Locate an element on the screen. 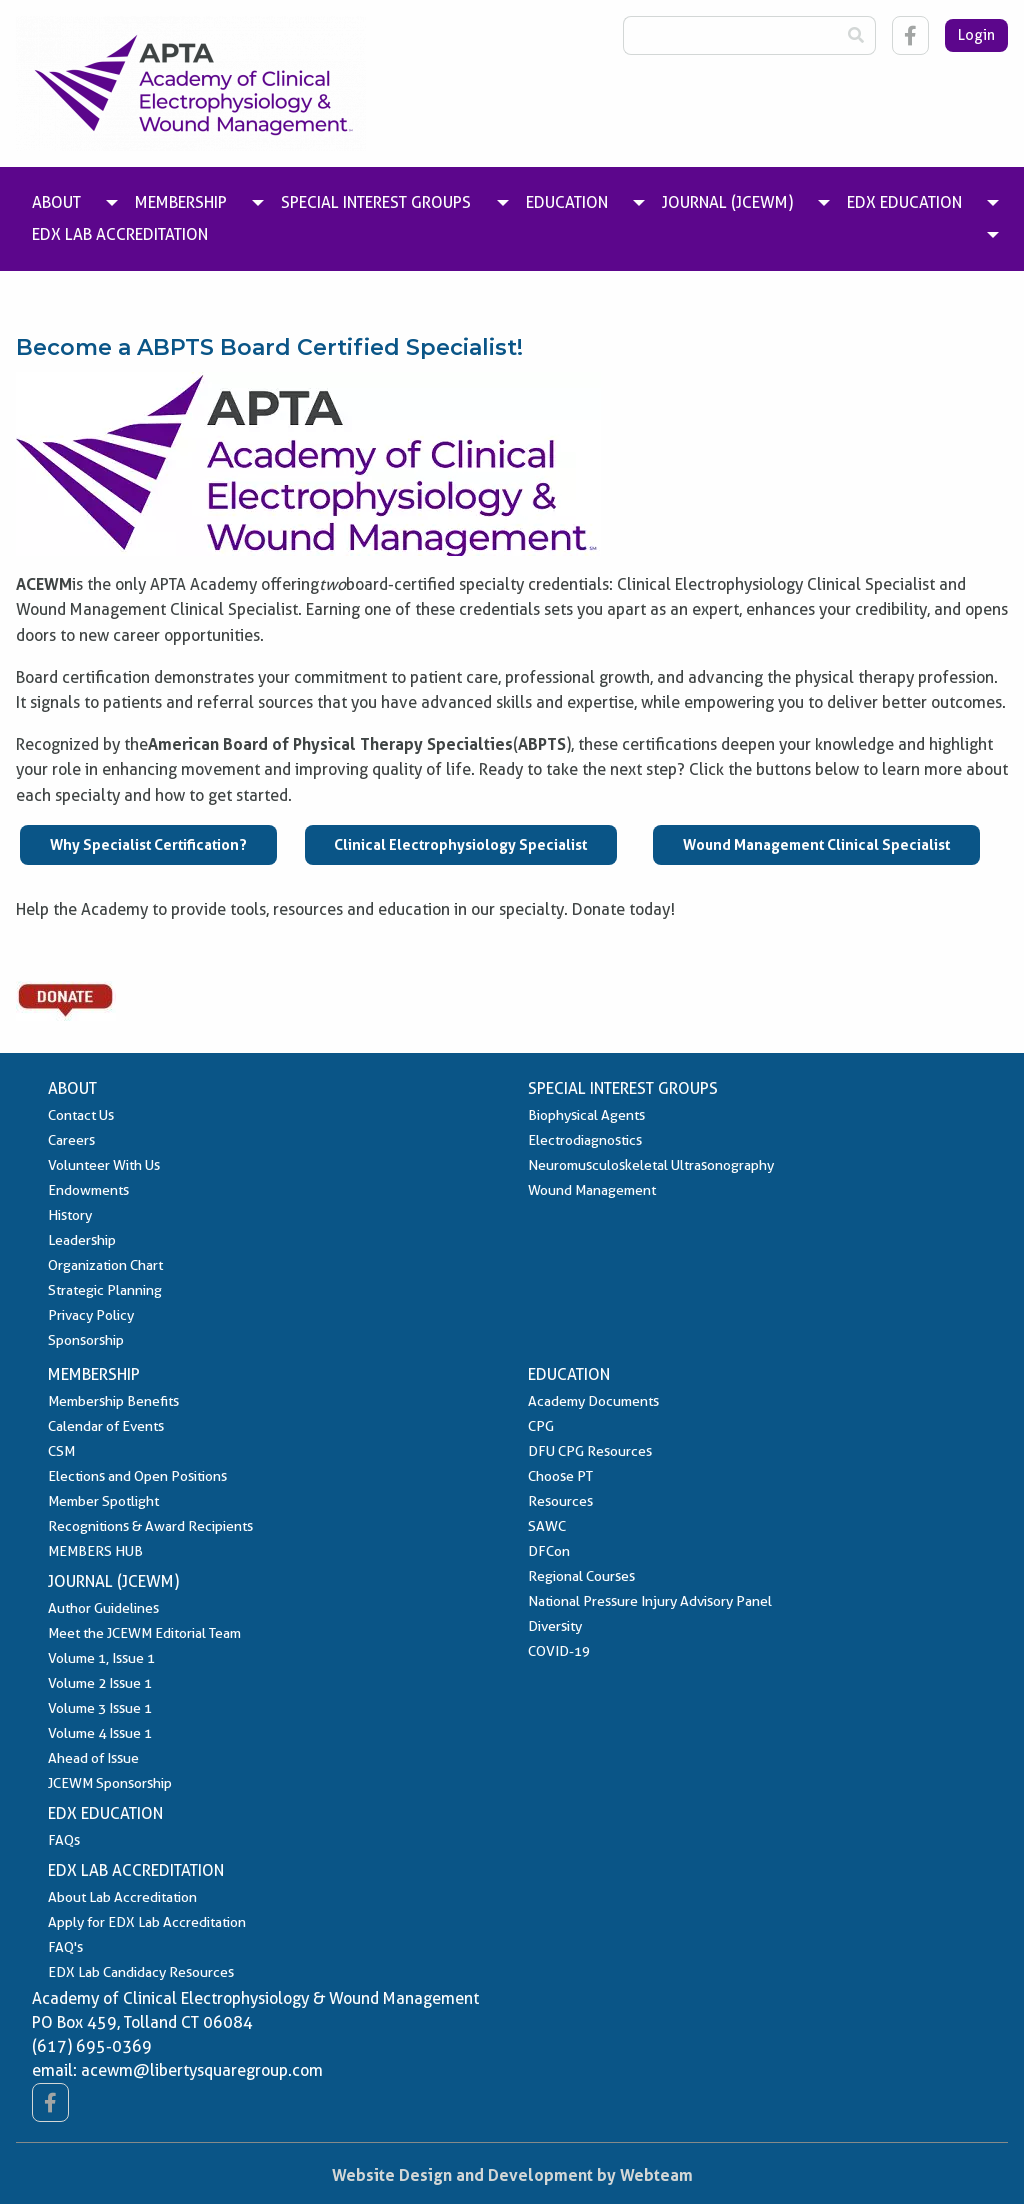  CPG is located at coordinates (541, 1426).